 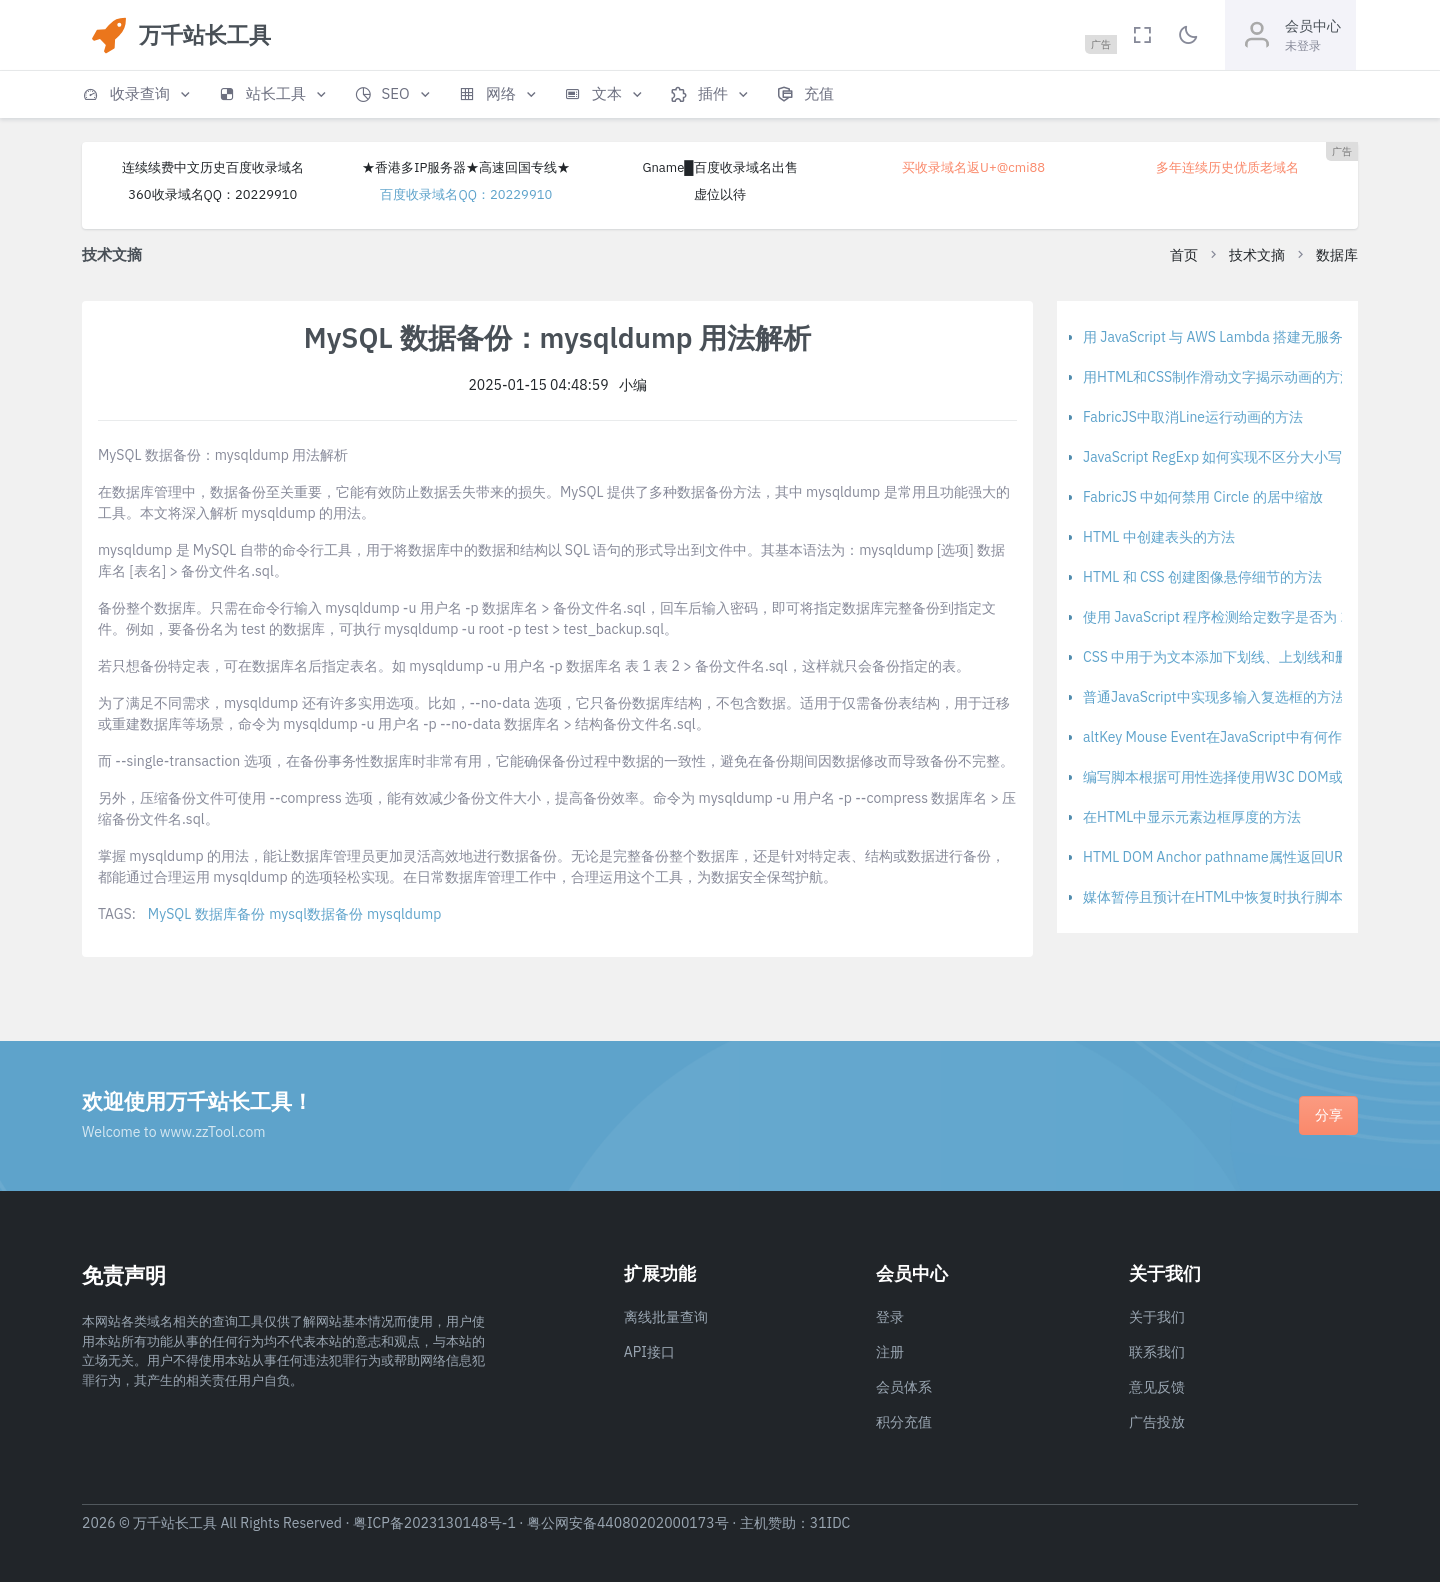 What do you see at coordinates (230, 914) in the screenshot?
I see `数据库备份` at bounding box center [230, 914].